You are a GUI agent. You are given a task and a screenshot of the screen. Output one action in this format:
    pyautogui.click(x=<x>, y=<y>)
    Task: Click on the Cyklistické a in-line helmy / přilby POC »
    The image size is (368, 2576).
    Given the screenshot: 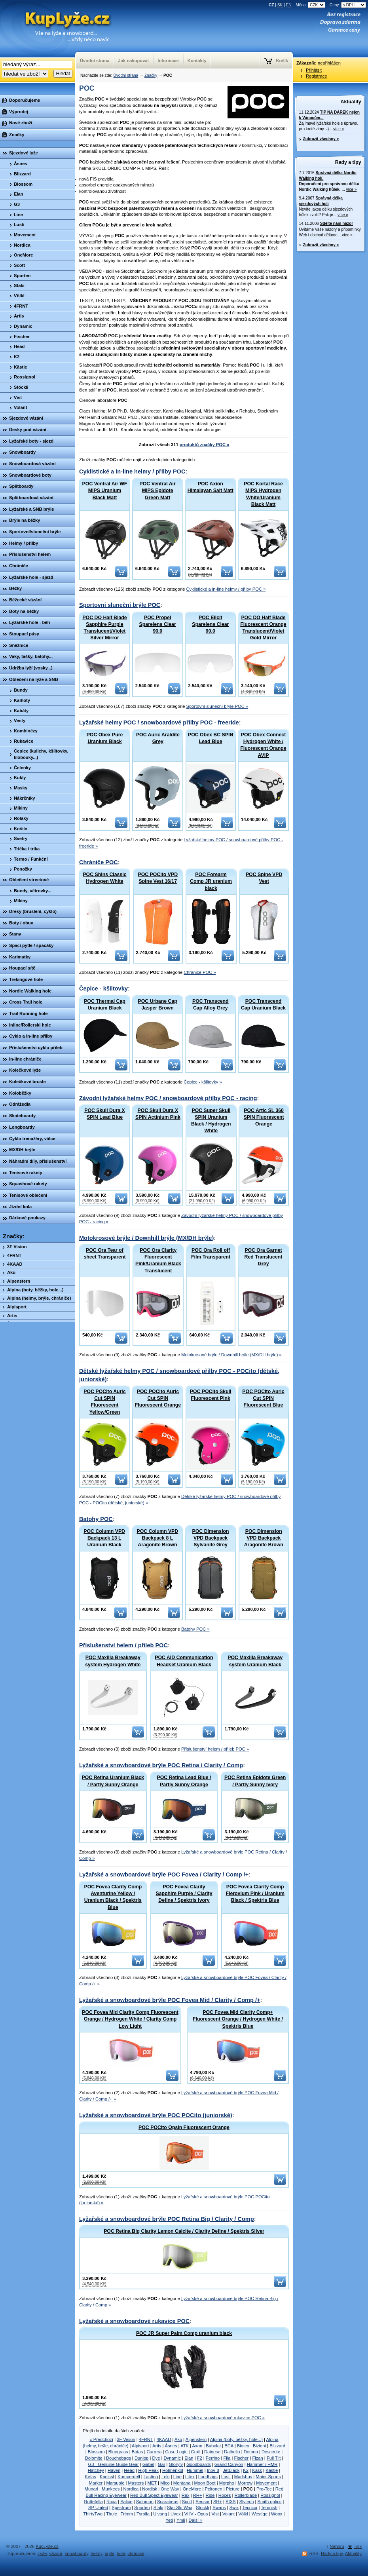 What is the action you would take?
    pyautogui.click(x=226, y=589)
    